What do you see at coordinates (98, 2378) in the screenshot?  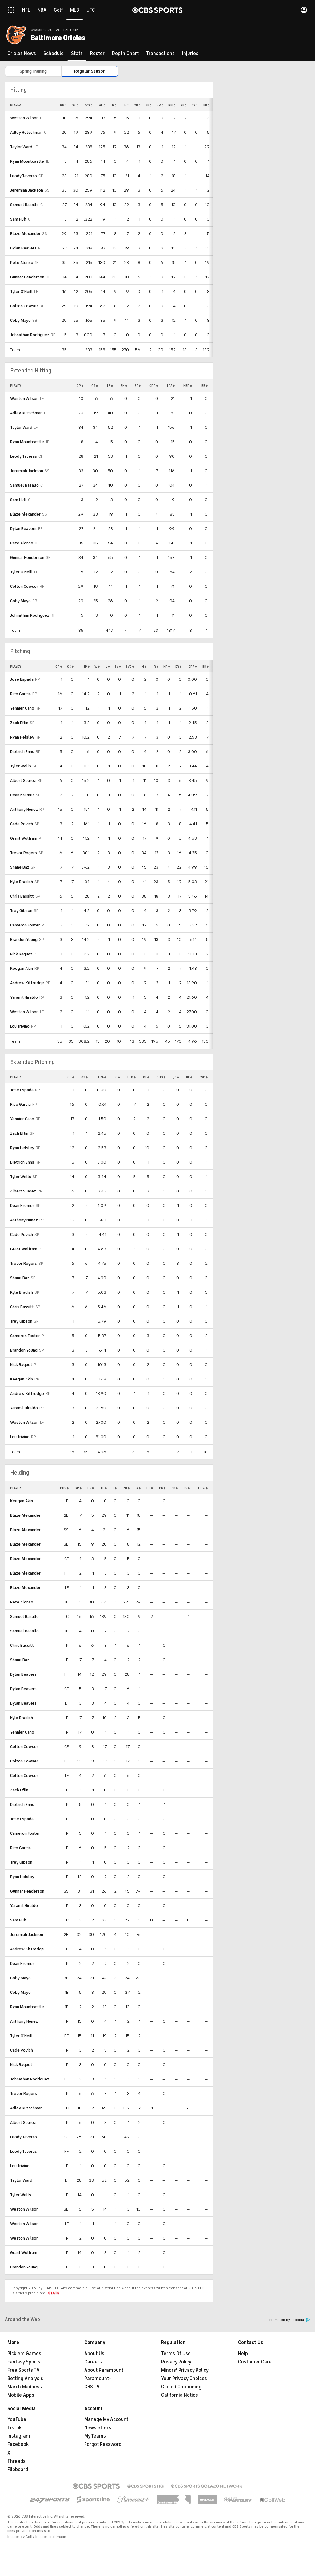 I see `Paramount+` at bounding box center [98, 2378].